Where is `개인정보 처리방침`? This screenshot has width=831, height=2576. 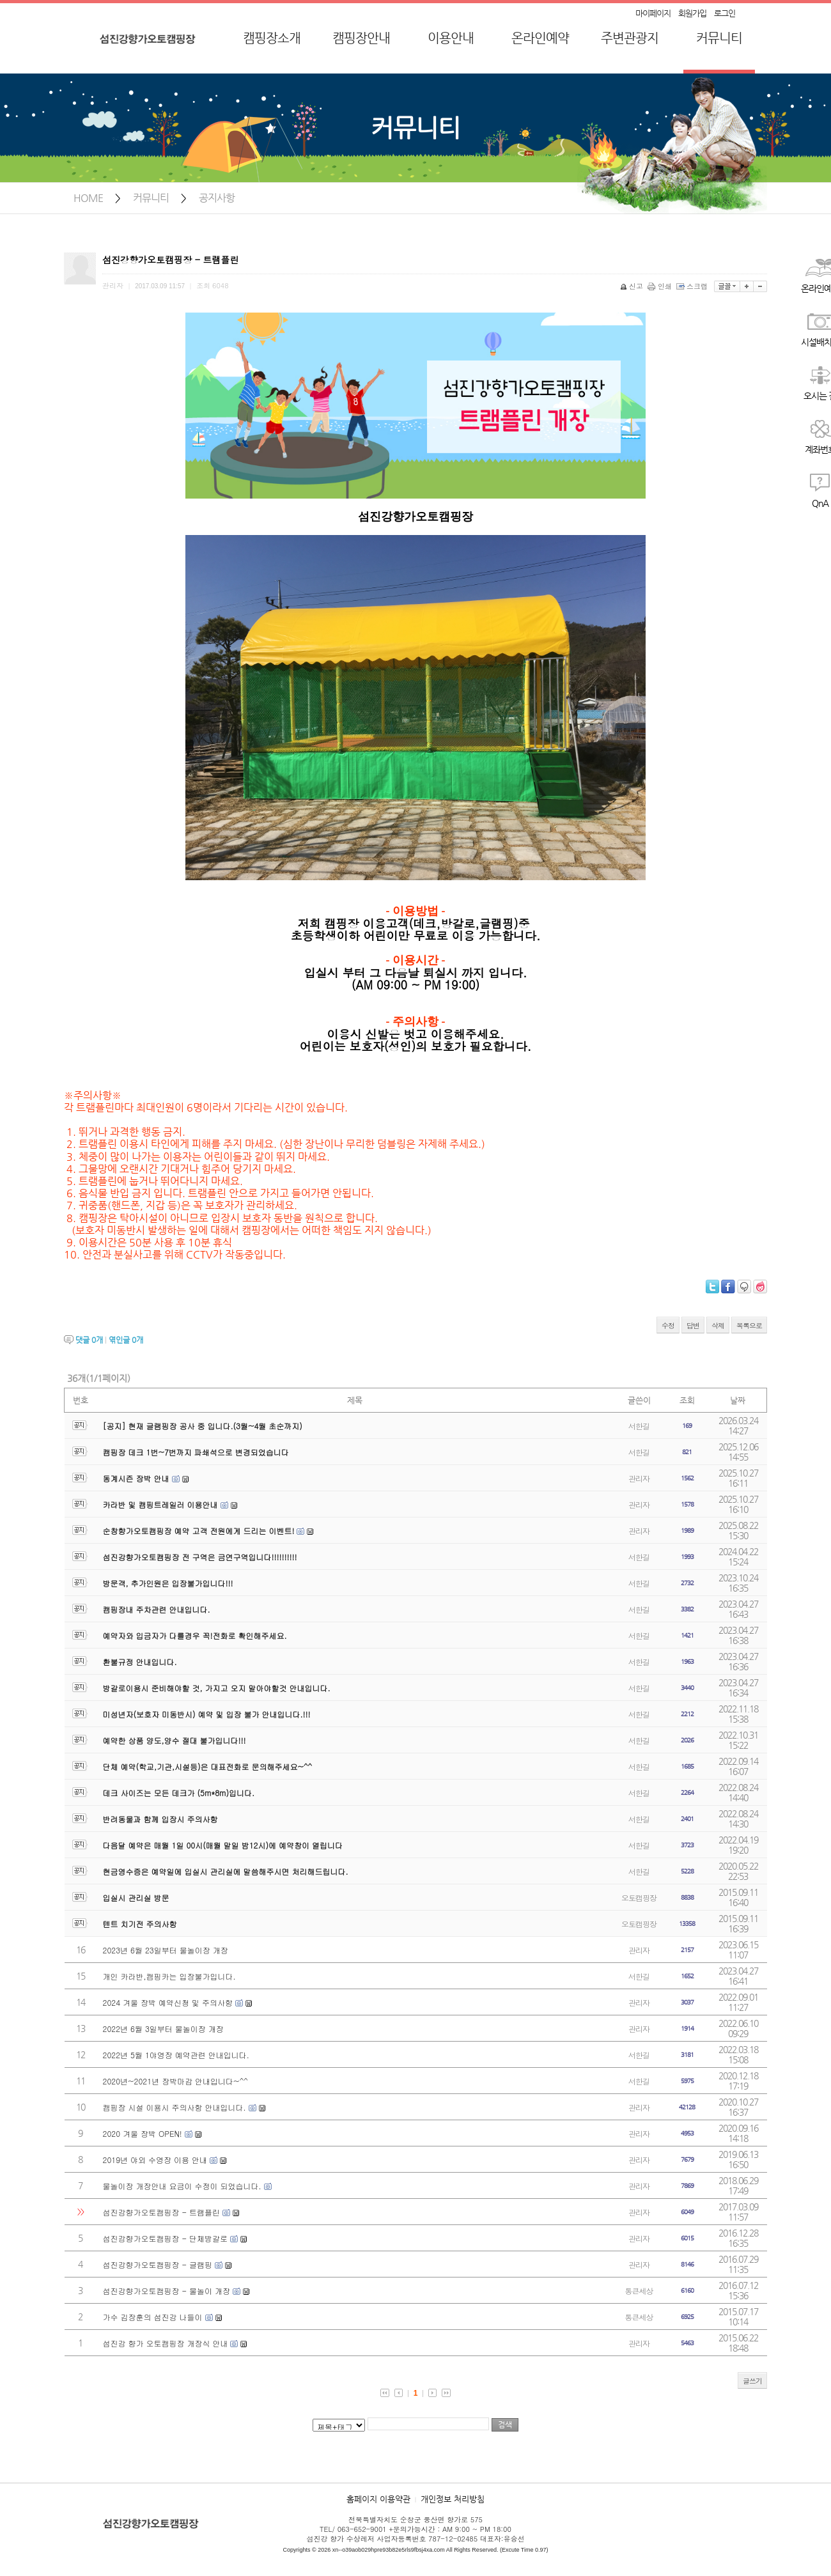
개인정보 처리방침 is located at coordinates (453, 2499).